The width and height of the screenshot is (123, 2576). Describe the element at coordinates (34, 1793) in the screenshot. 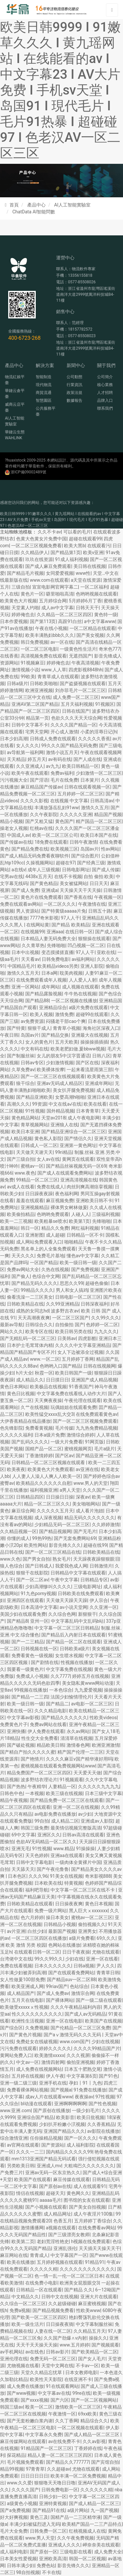

I see `一本视频` at that location.